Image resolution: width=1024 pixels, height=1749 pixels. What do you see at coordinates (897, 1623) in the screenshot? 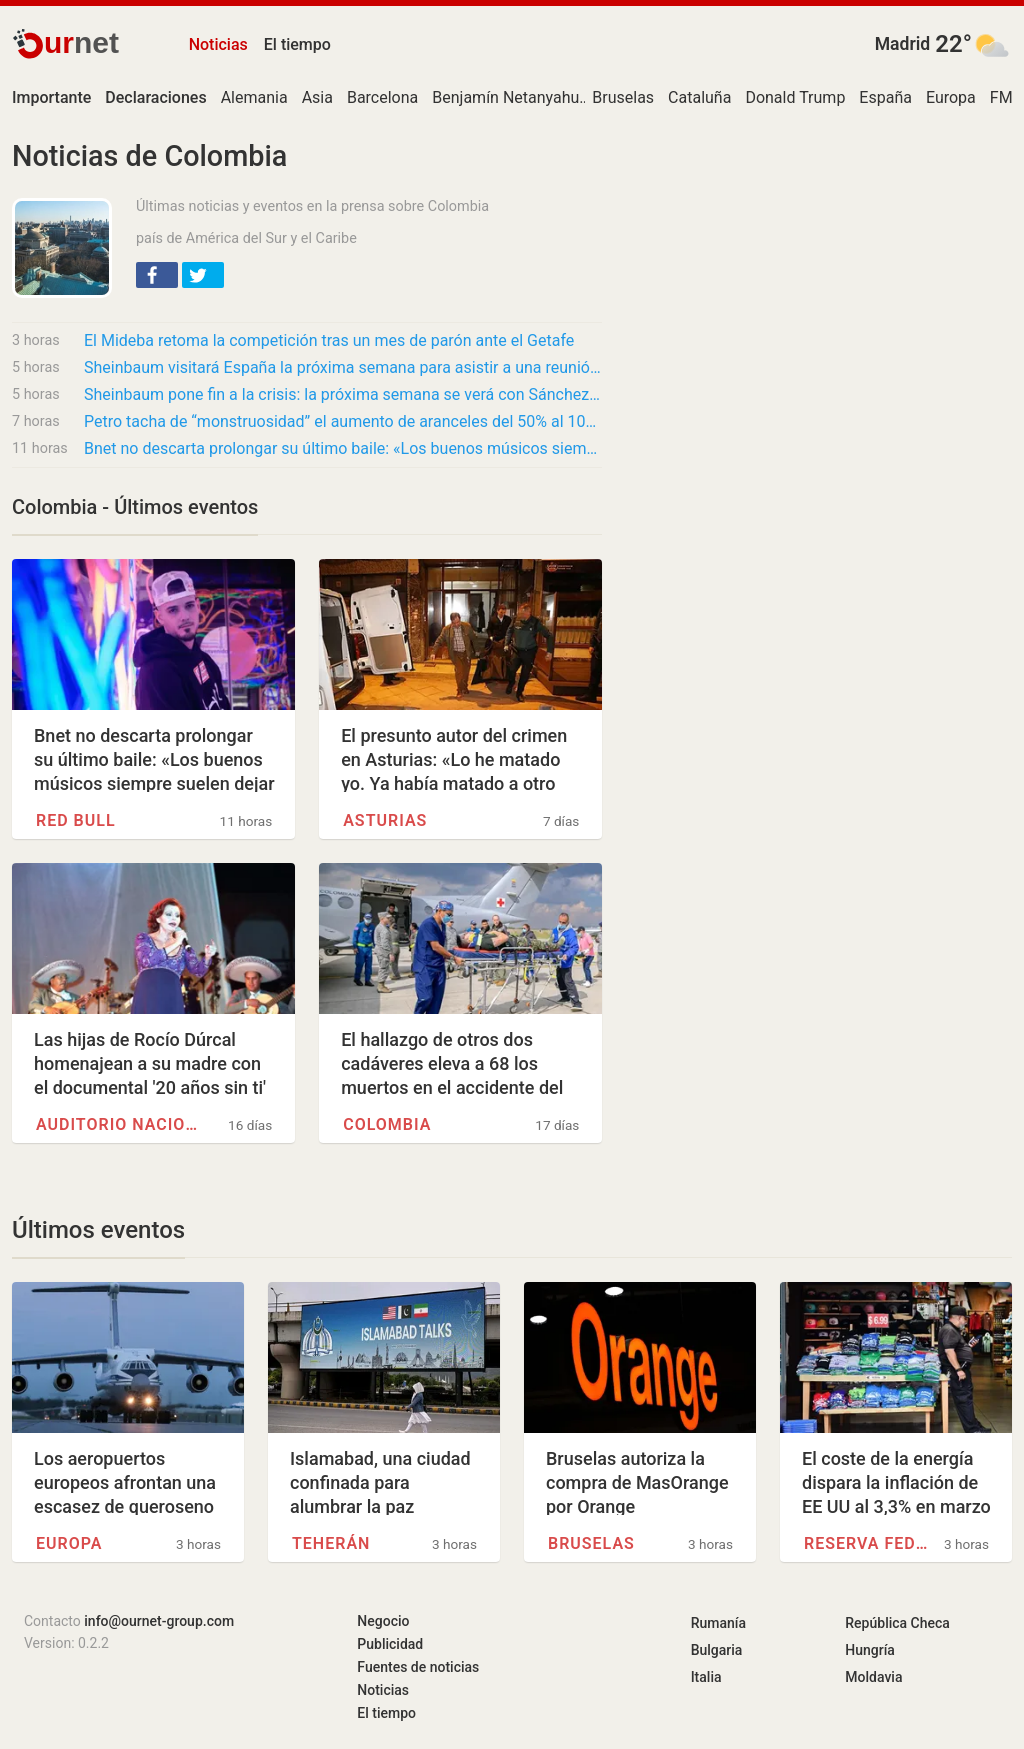
I see `República Checa` at bounding box center [897, 1623].